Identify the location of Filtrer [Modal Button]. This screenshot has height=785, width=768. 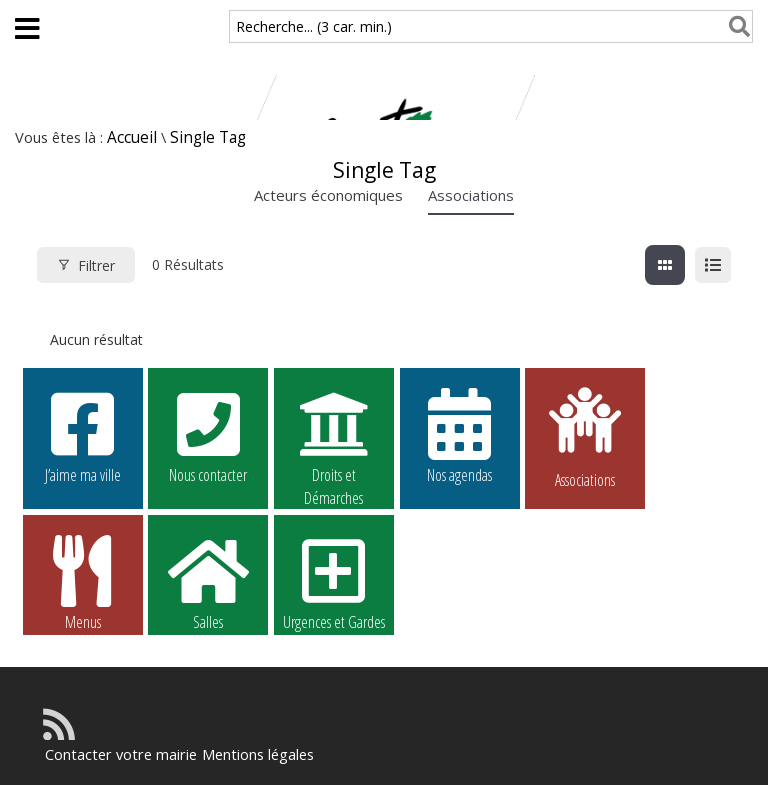
(86, 265).